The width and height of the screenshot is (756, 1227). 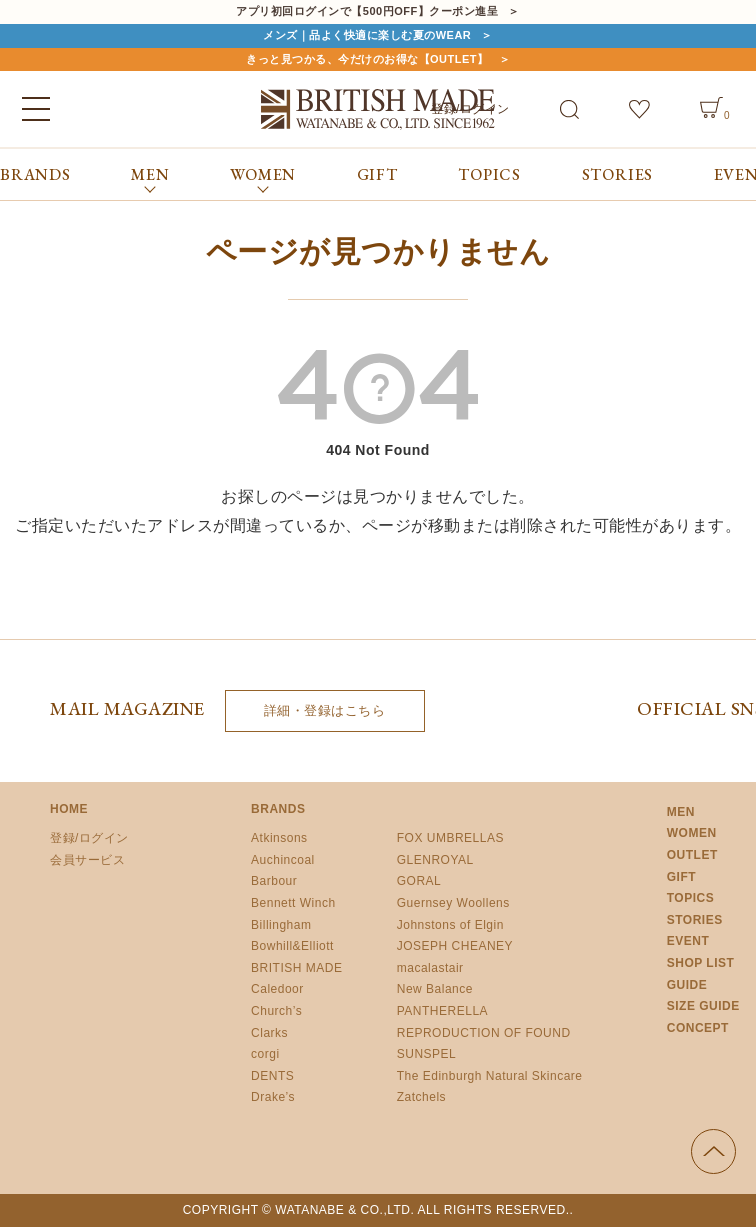 What do you see at coordinates (279, 838) in the screenshot?
I see `Atkinsons` at bounding box center [279, 838].